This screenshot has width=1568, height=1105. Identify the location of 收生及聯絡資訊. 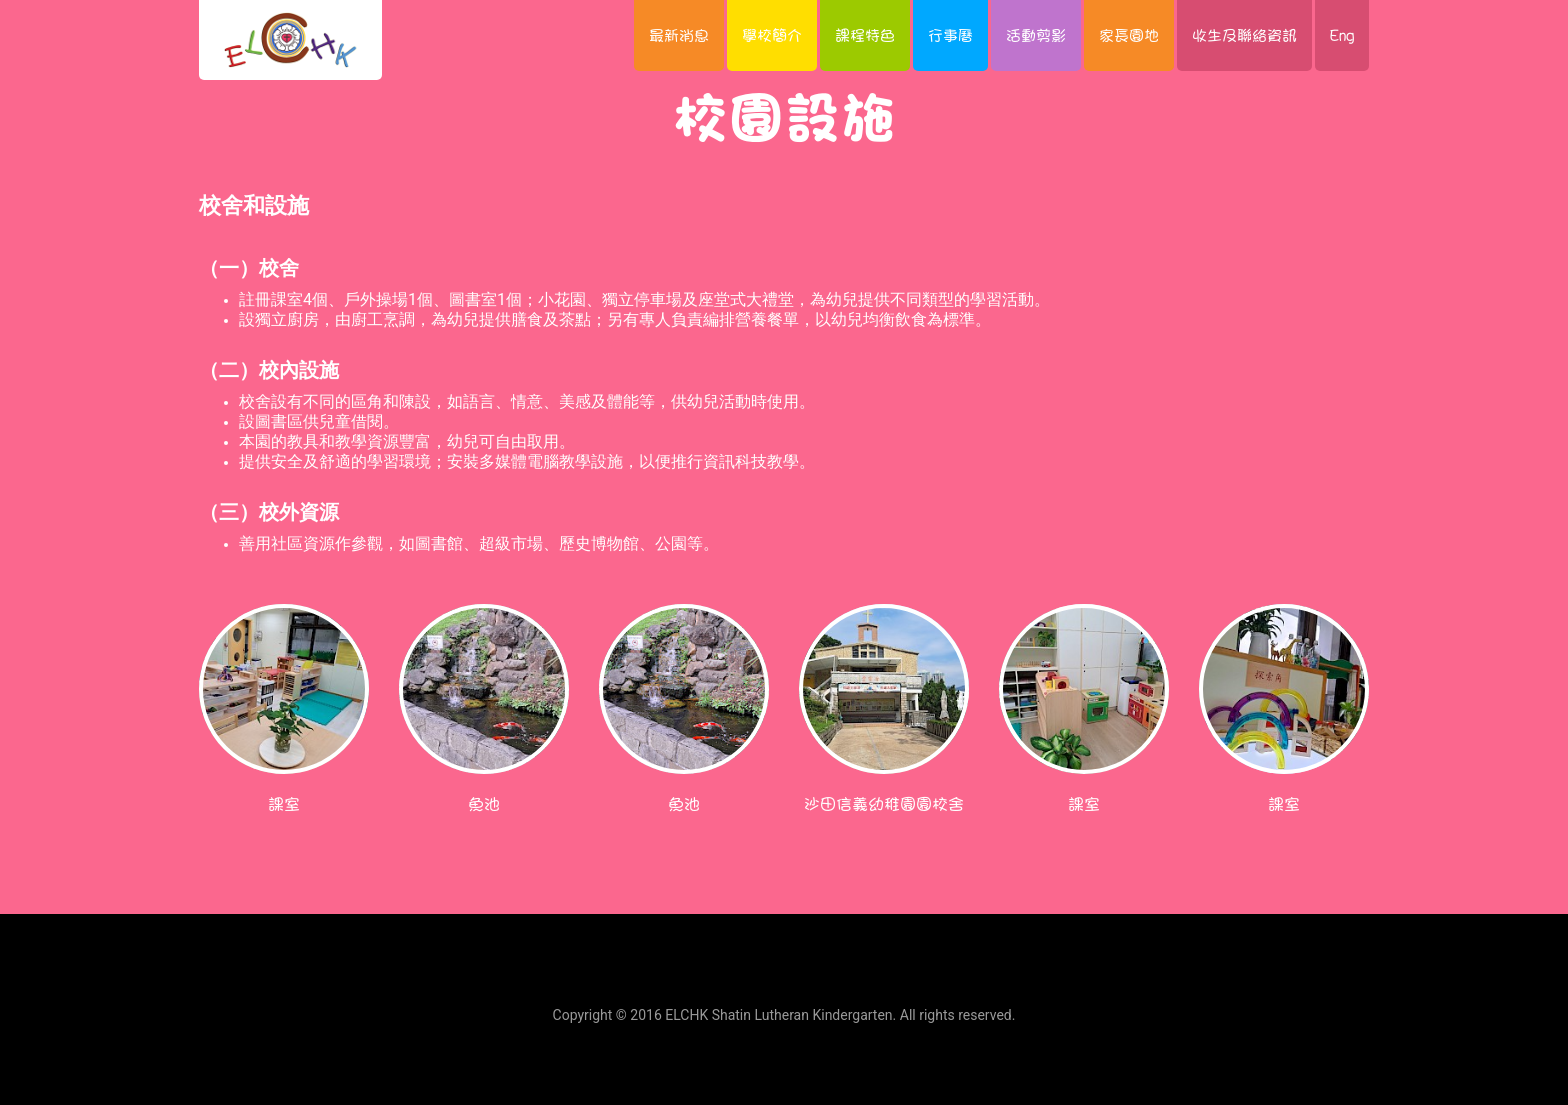
(1244, 35).